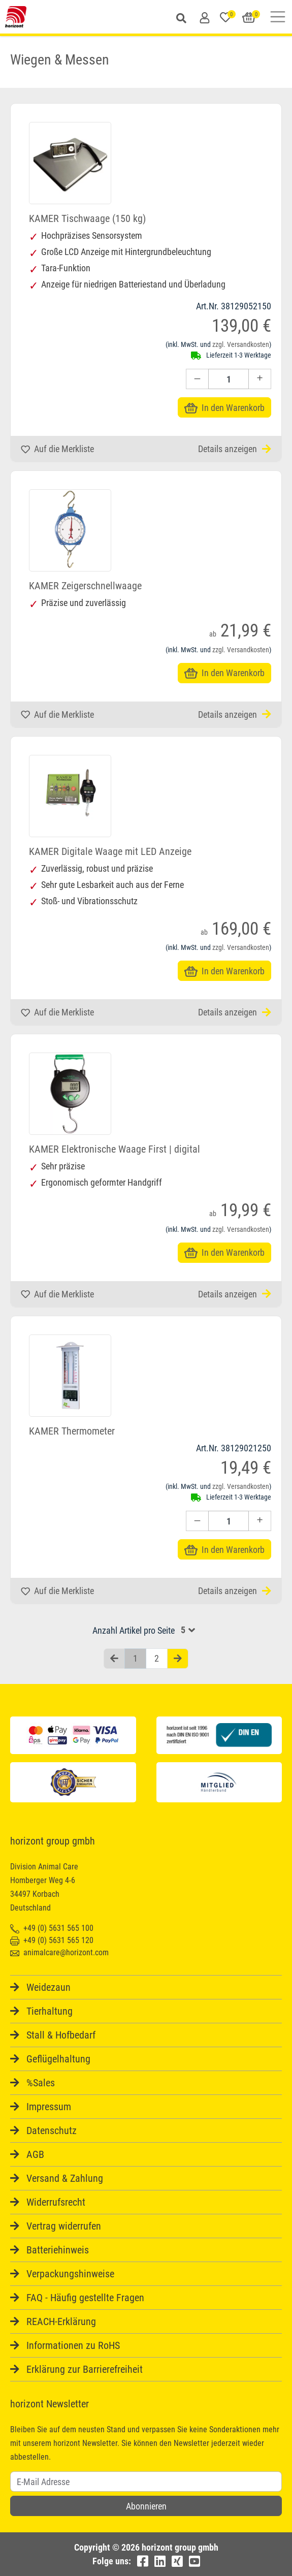  Describe the element at coordinates (51, 1928) in the screenshot. I see `+49 (0) 5631 565 100` at that location.